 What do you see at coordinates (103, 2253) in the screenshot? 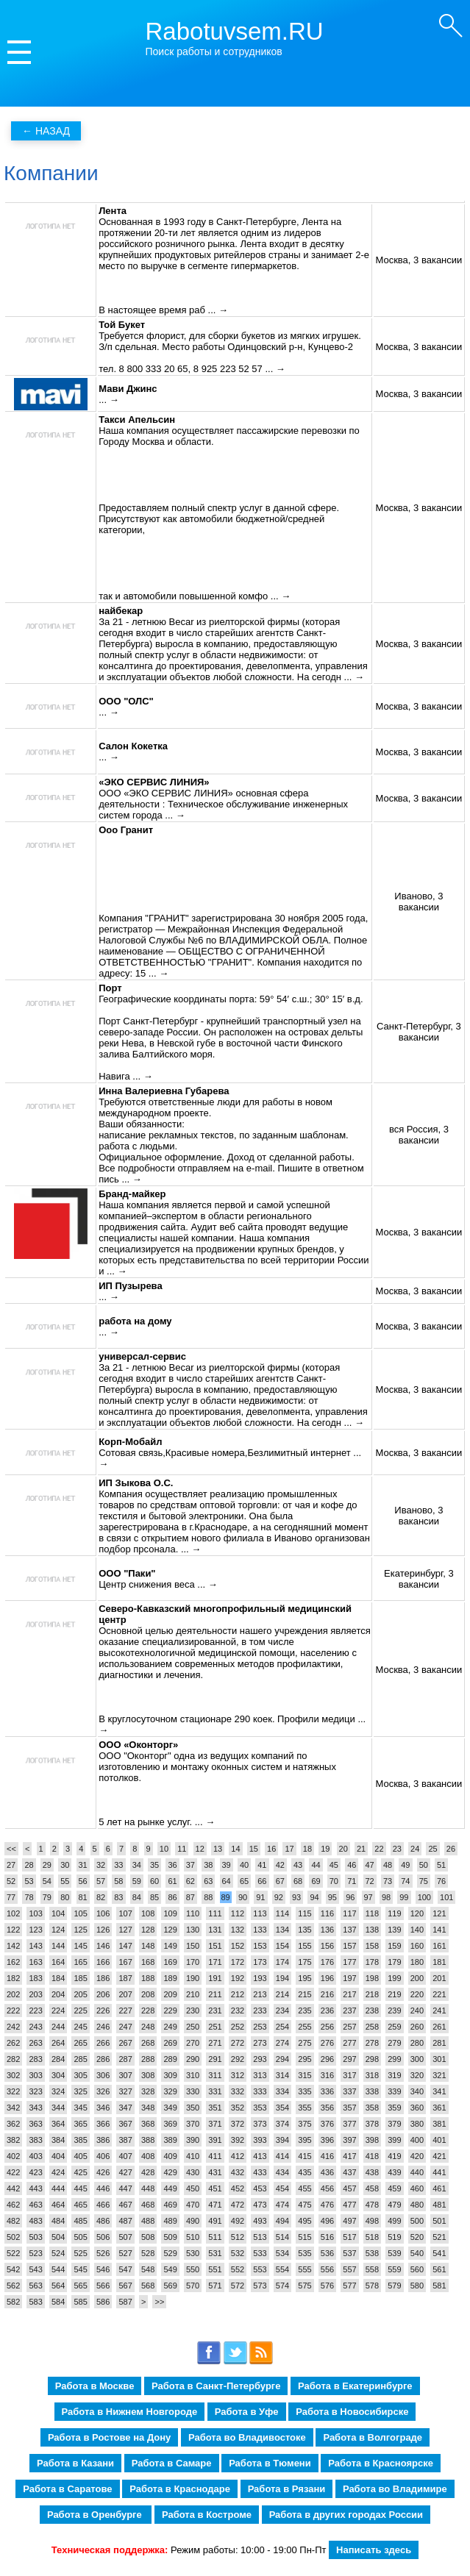
I see `526` at bounding box center [103, 2253].